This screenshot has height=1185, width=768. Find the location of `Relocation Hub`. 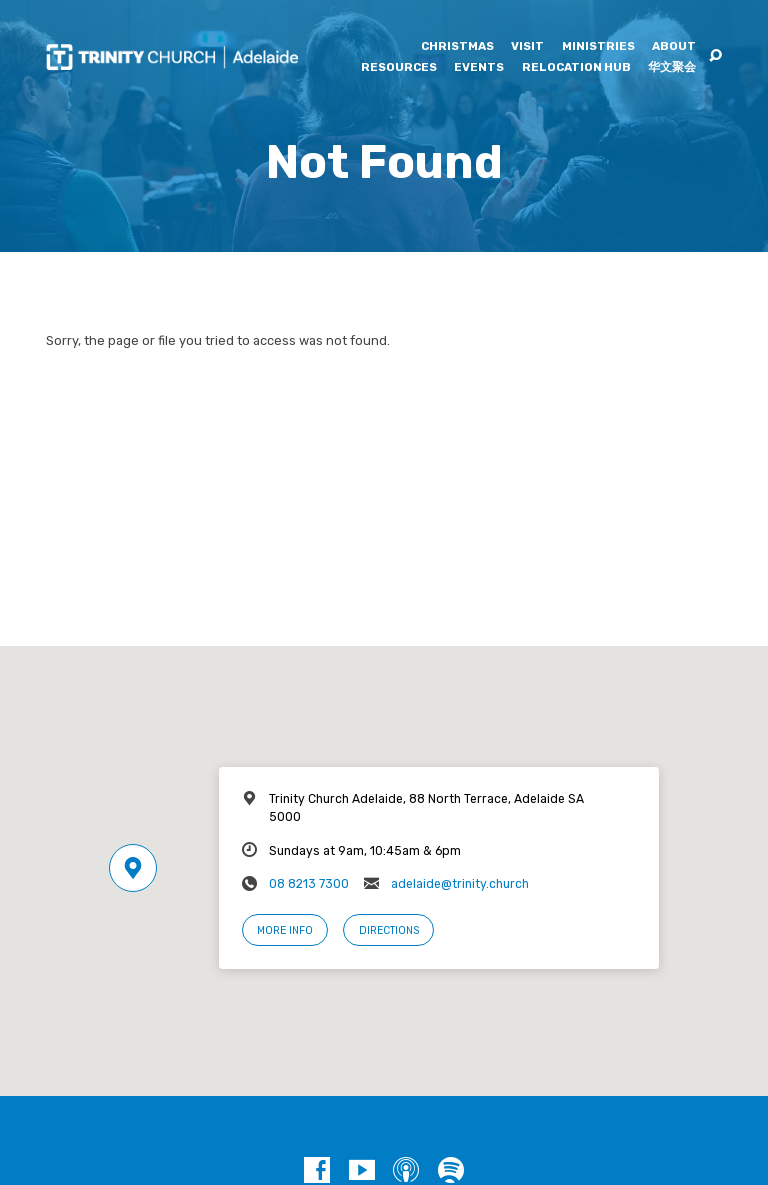

Relocation Hub is located at coordinates (576, 68).